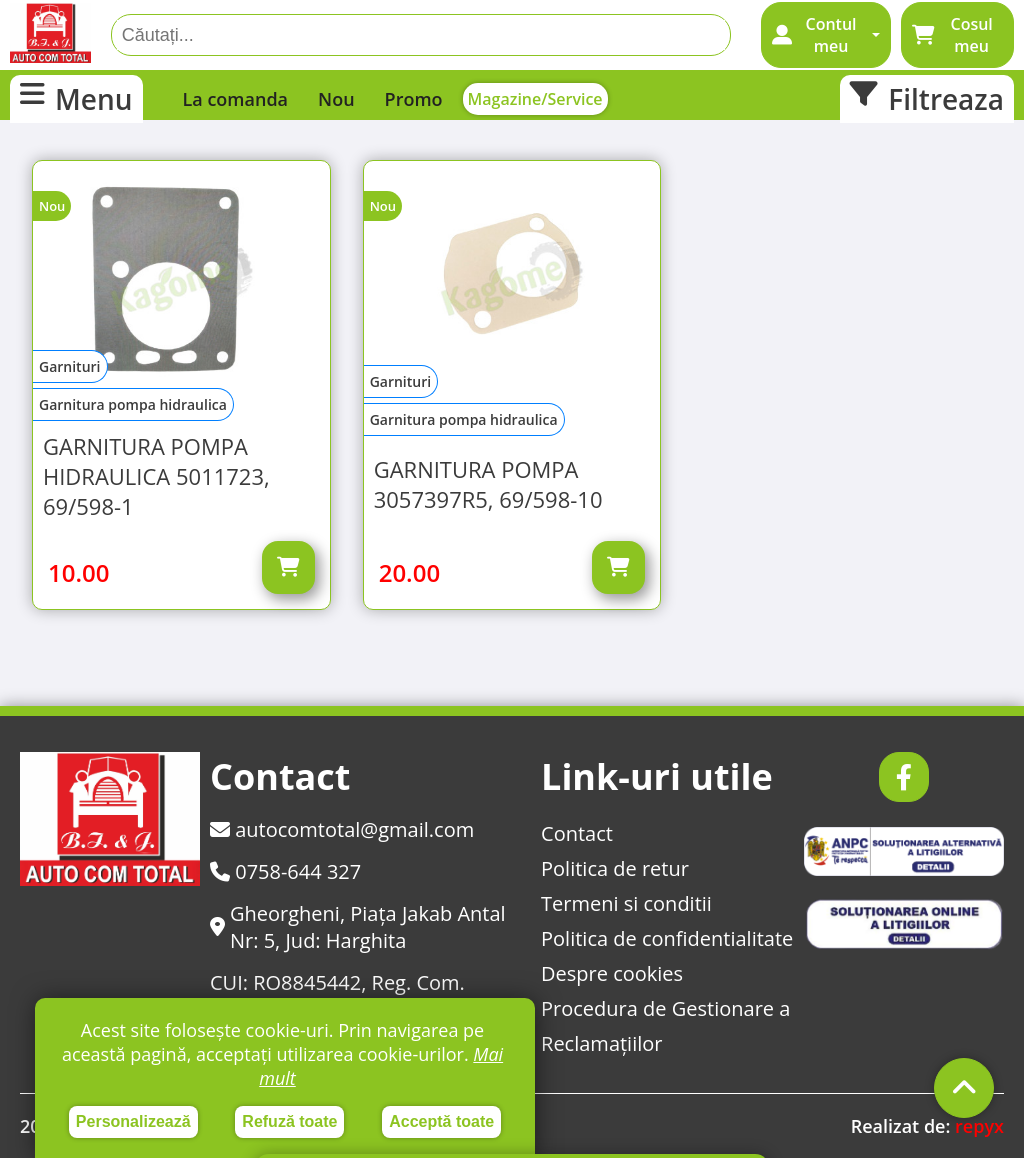  What do you see at coordinates (441, 1121) in the screenshot?
I see `Acceptă toate` at bounding box center [441, 1121].